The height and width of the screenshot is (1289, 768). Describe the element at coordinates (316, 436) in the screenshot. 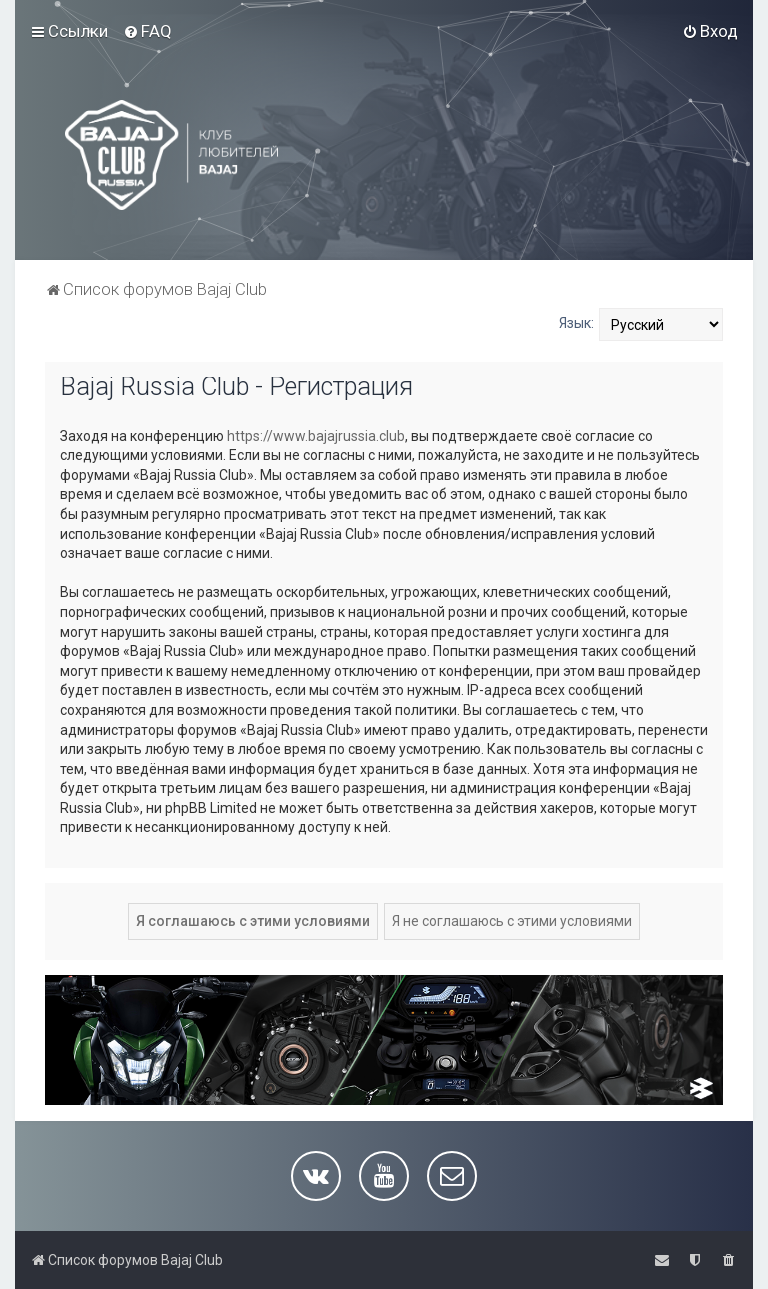

I see `https://www.bajajrussia.club` at that location.